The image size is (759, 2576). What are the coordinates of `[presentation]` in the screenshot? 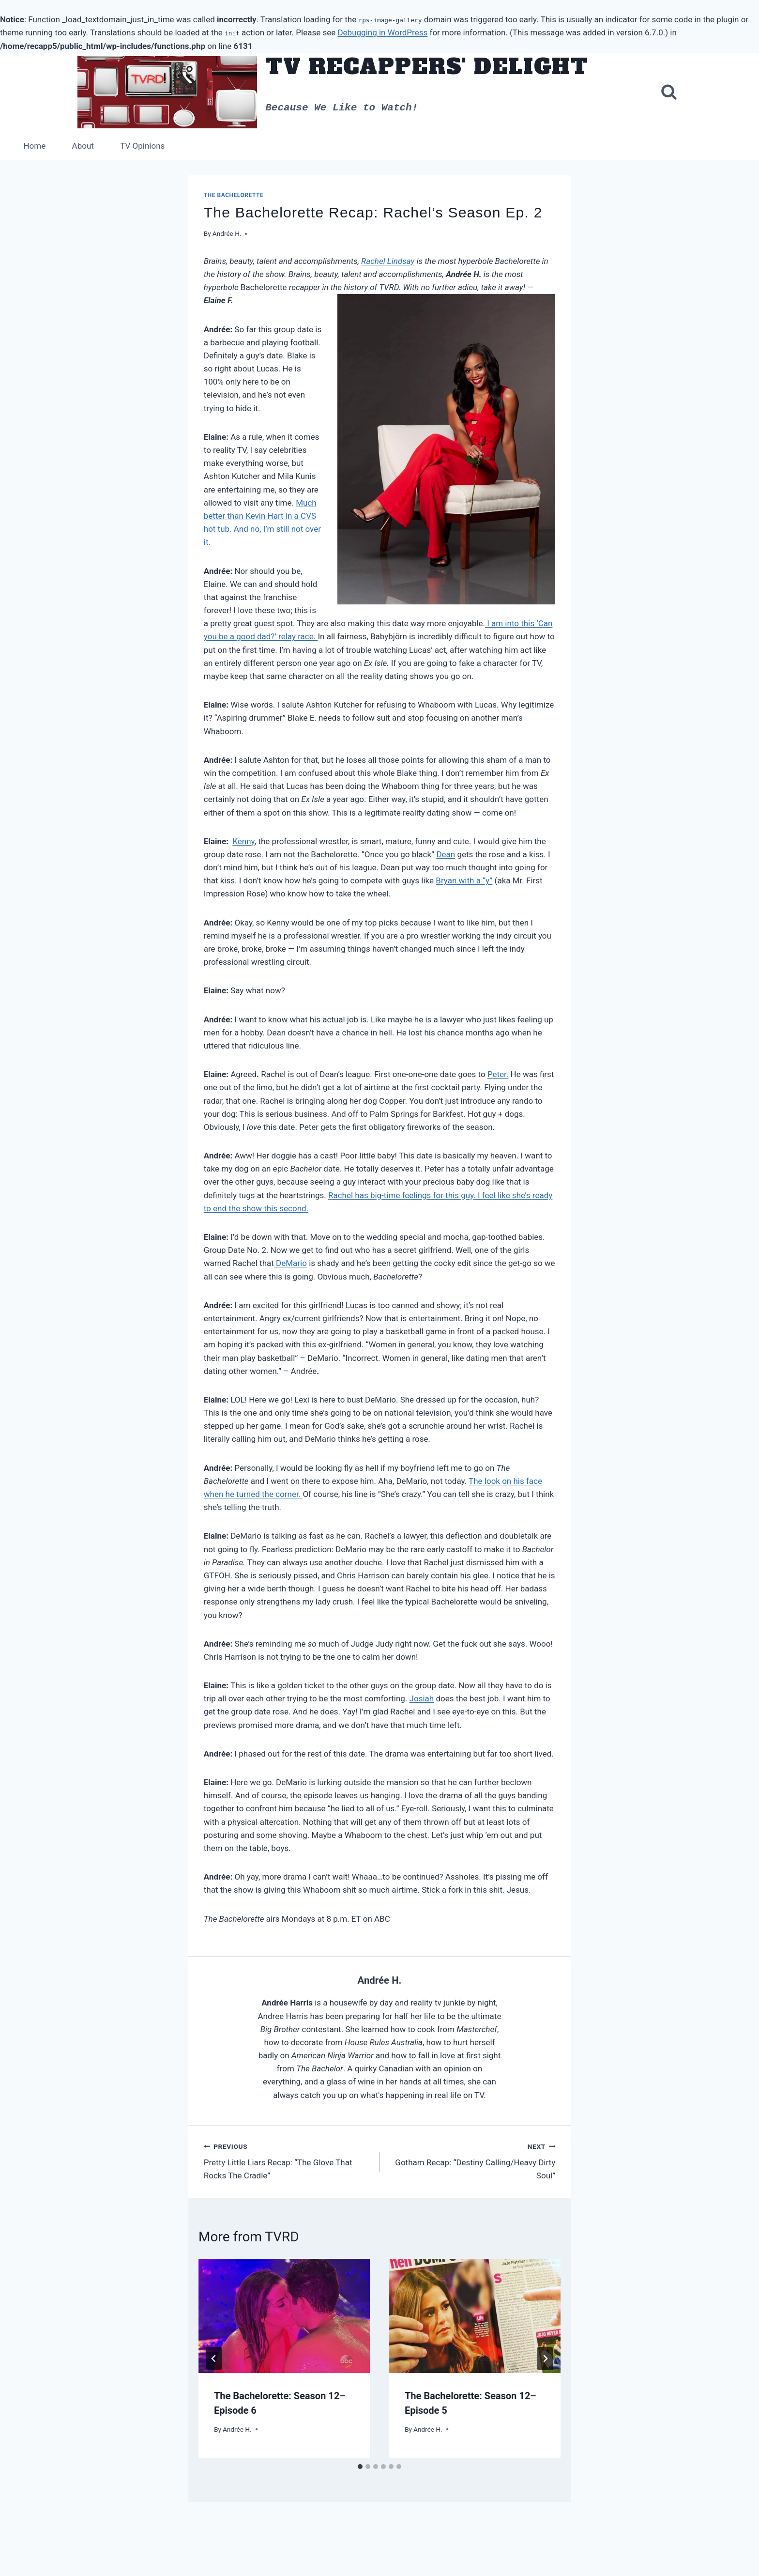 It's located at (284, 2316).